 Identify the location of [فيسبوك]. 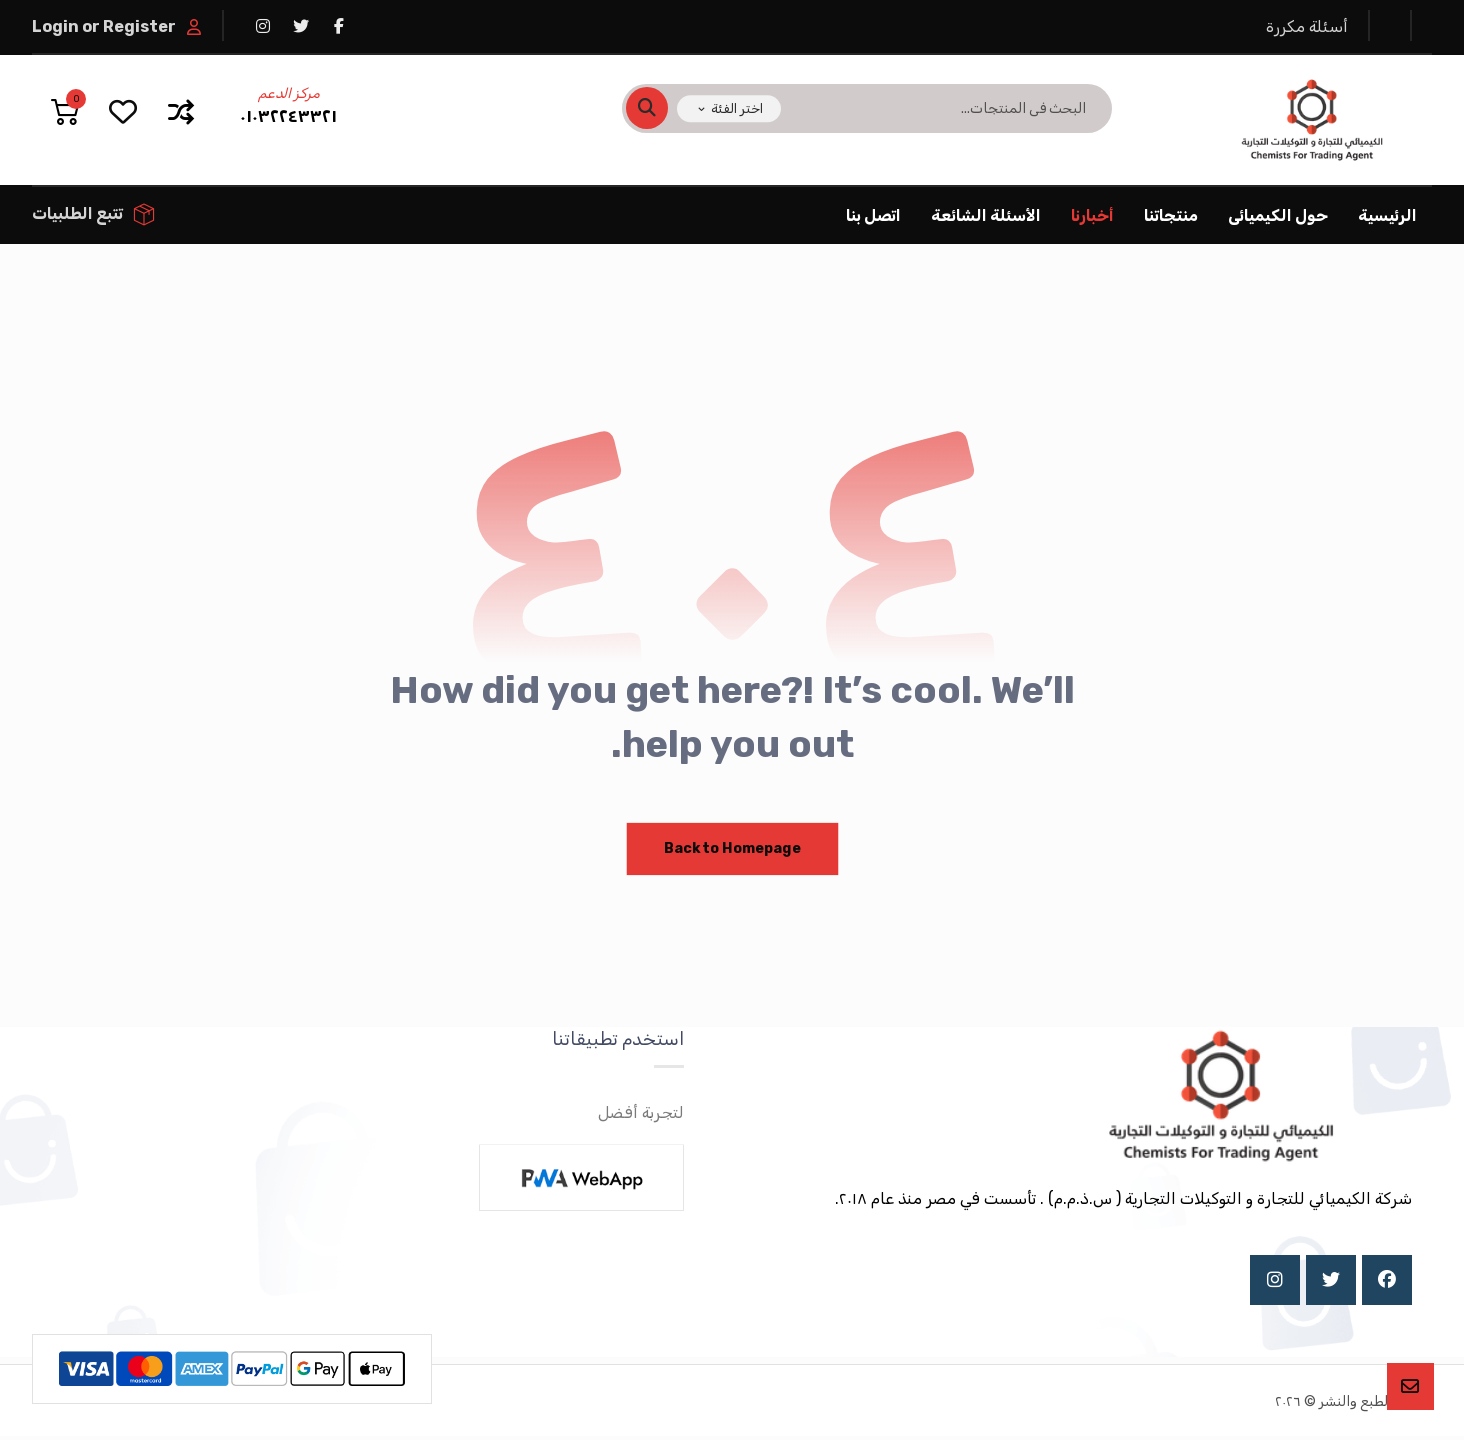
(339, 26).